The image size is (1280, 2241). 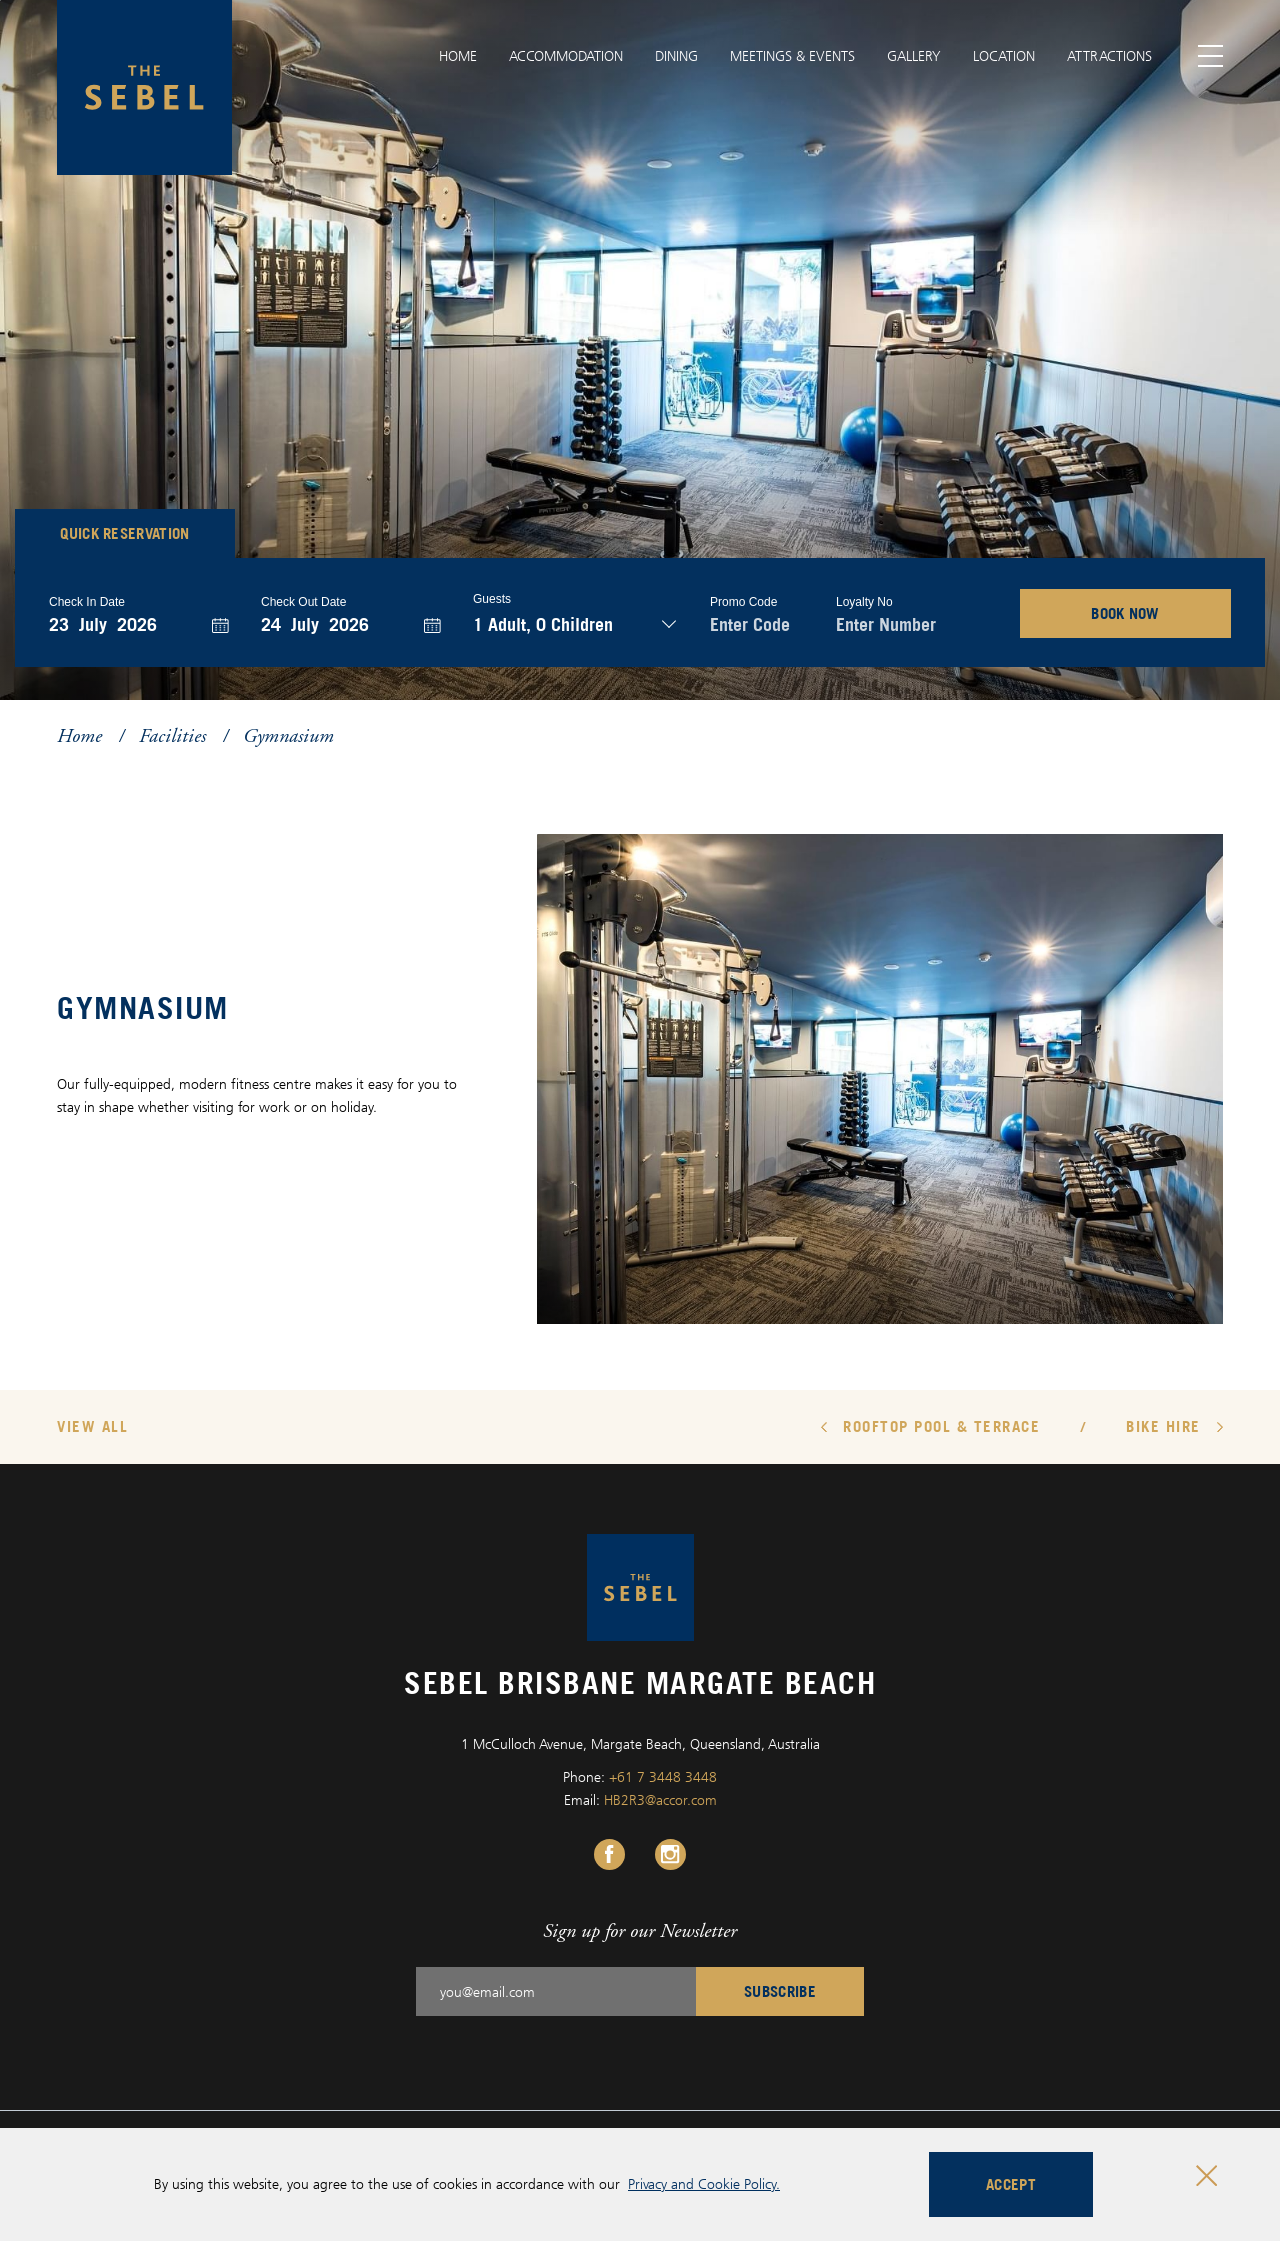 I want to click on [Facebook Link, Opens in a new tab.], so click(x=609, y=1854).